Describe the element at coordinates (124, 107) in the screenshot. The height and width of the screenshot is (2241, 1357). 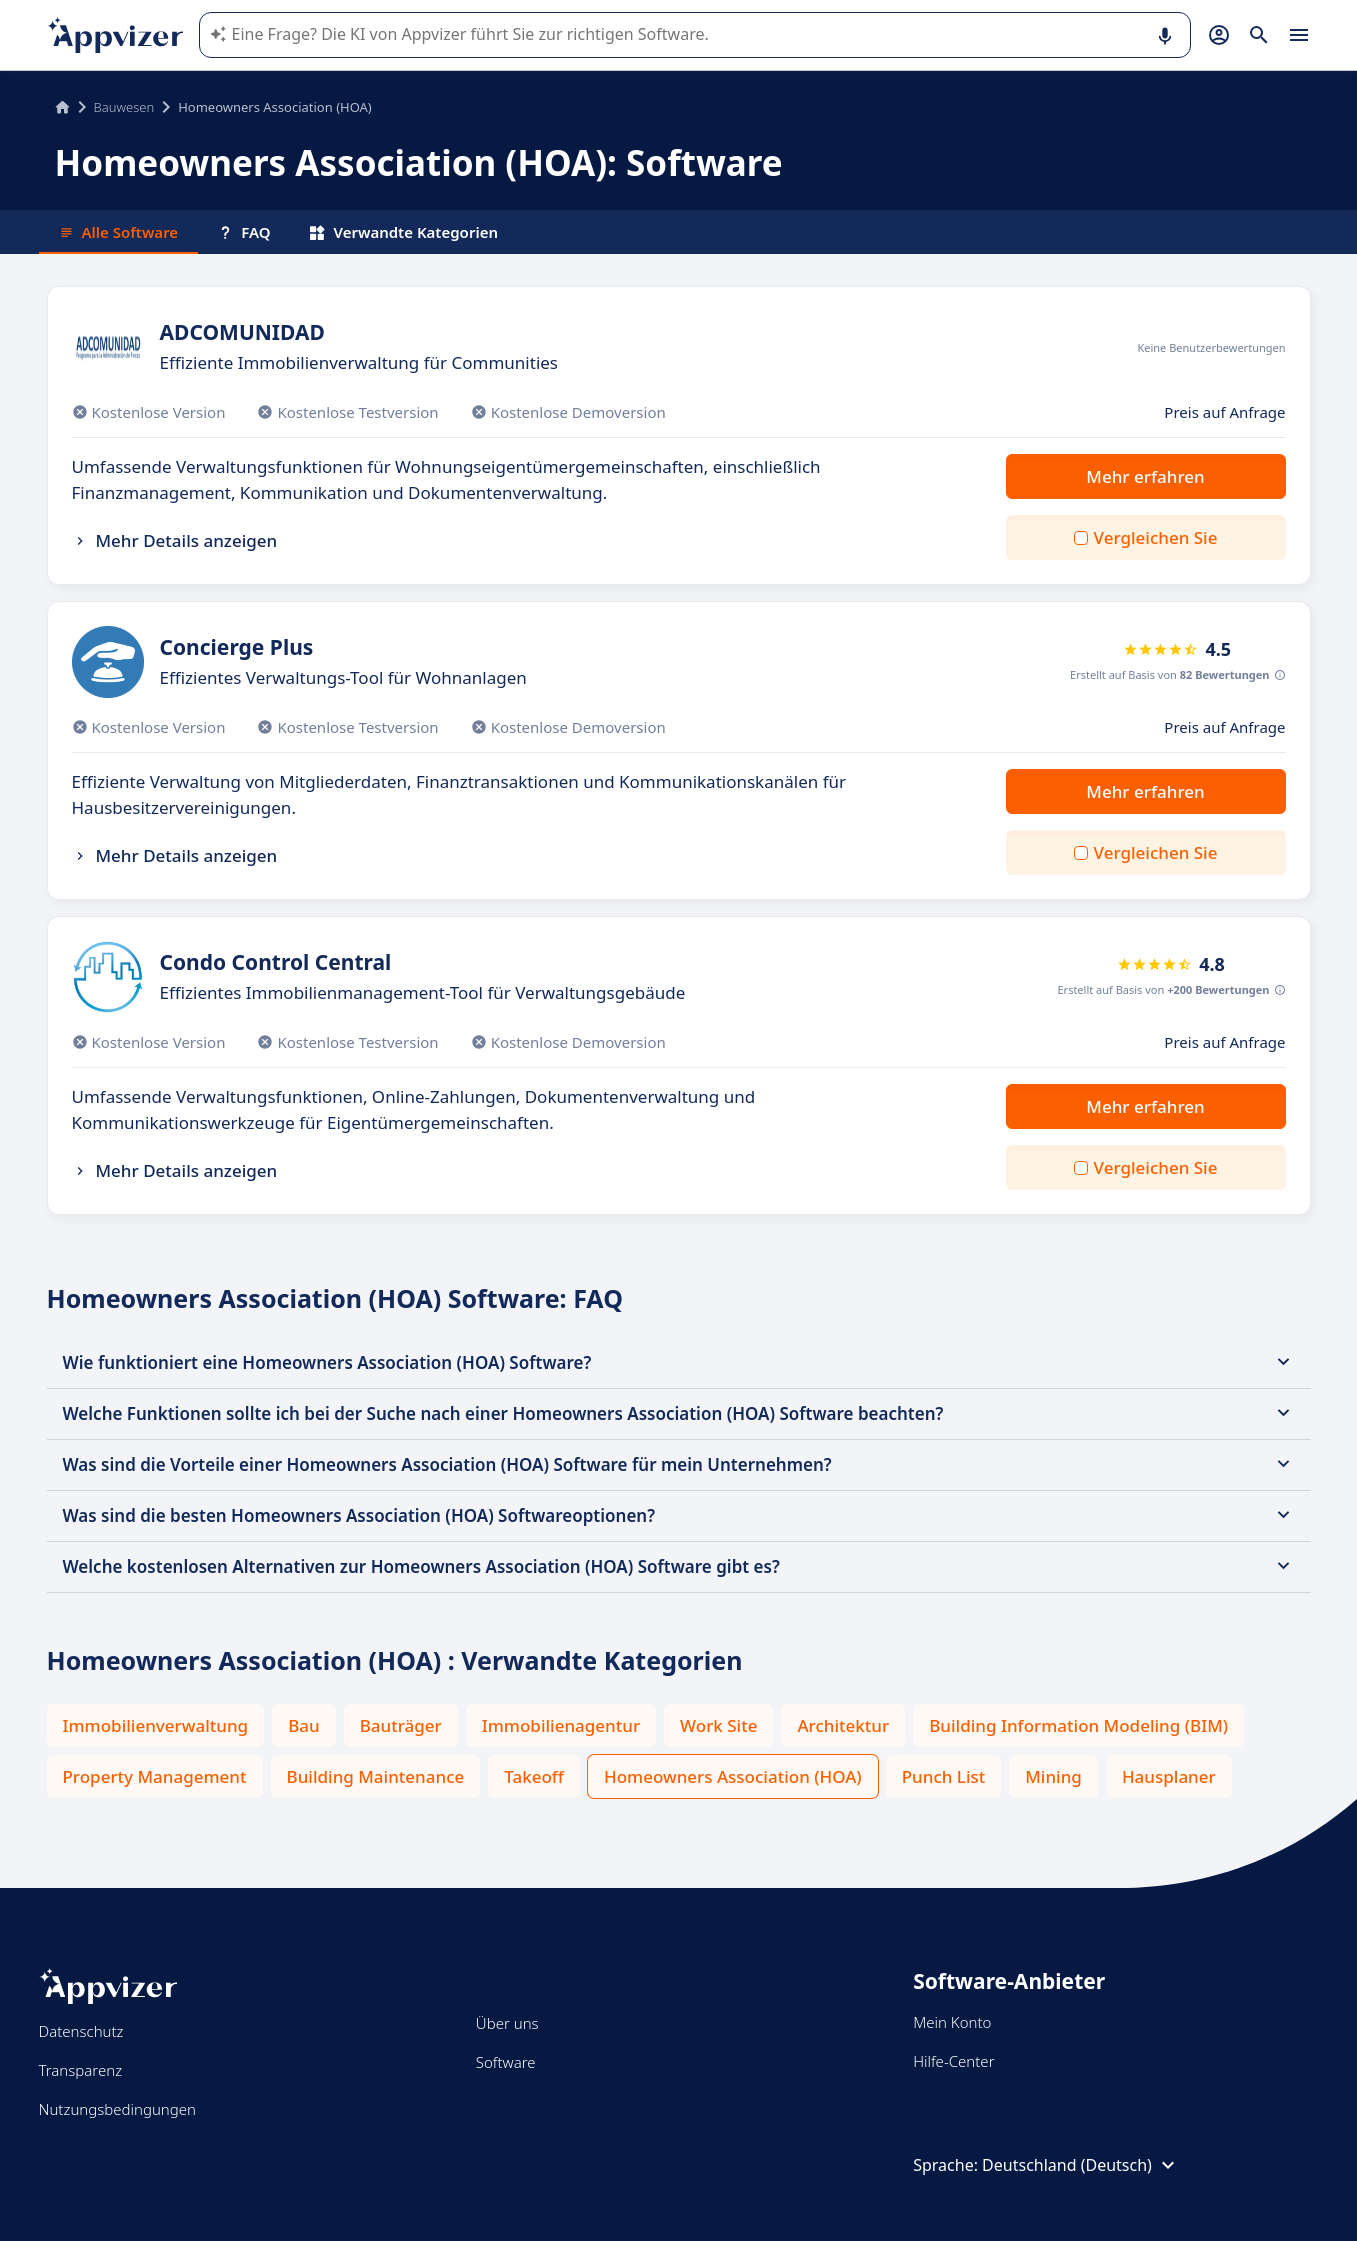
I see `Bauwesen` at that location.